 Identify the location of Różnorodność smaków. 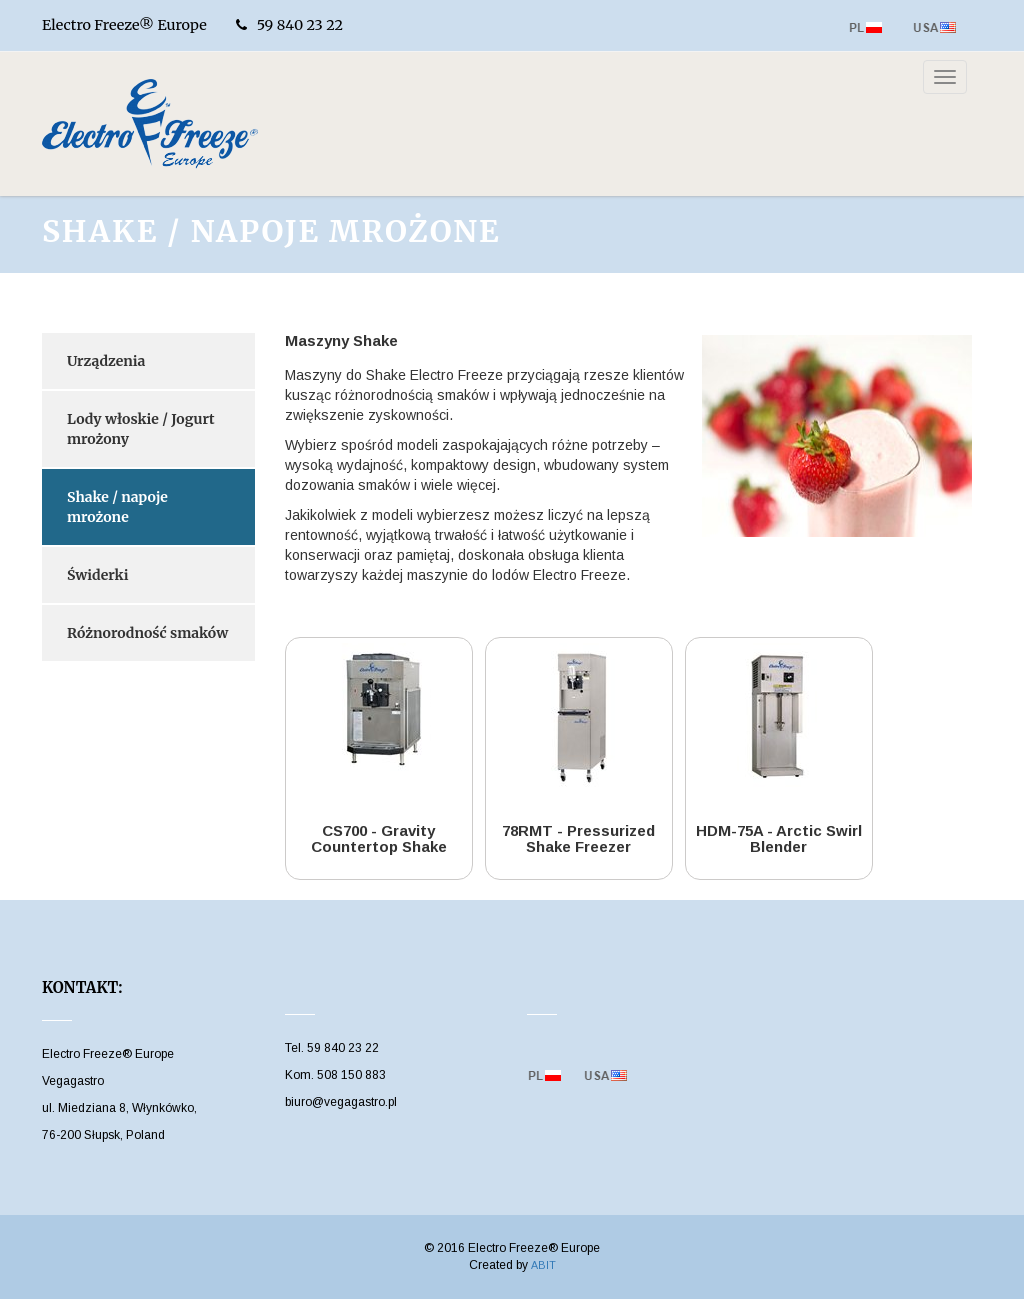
(147, 633).